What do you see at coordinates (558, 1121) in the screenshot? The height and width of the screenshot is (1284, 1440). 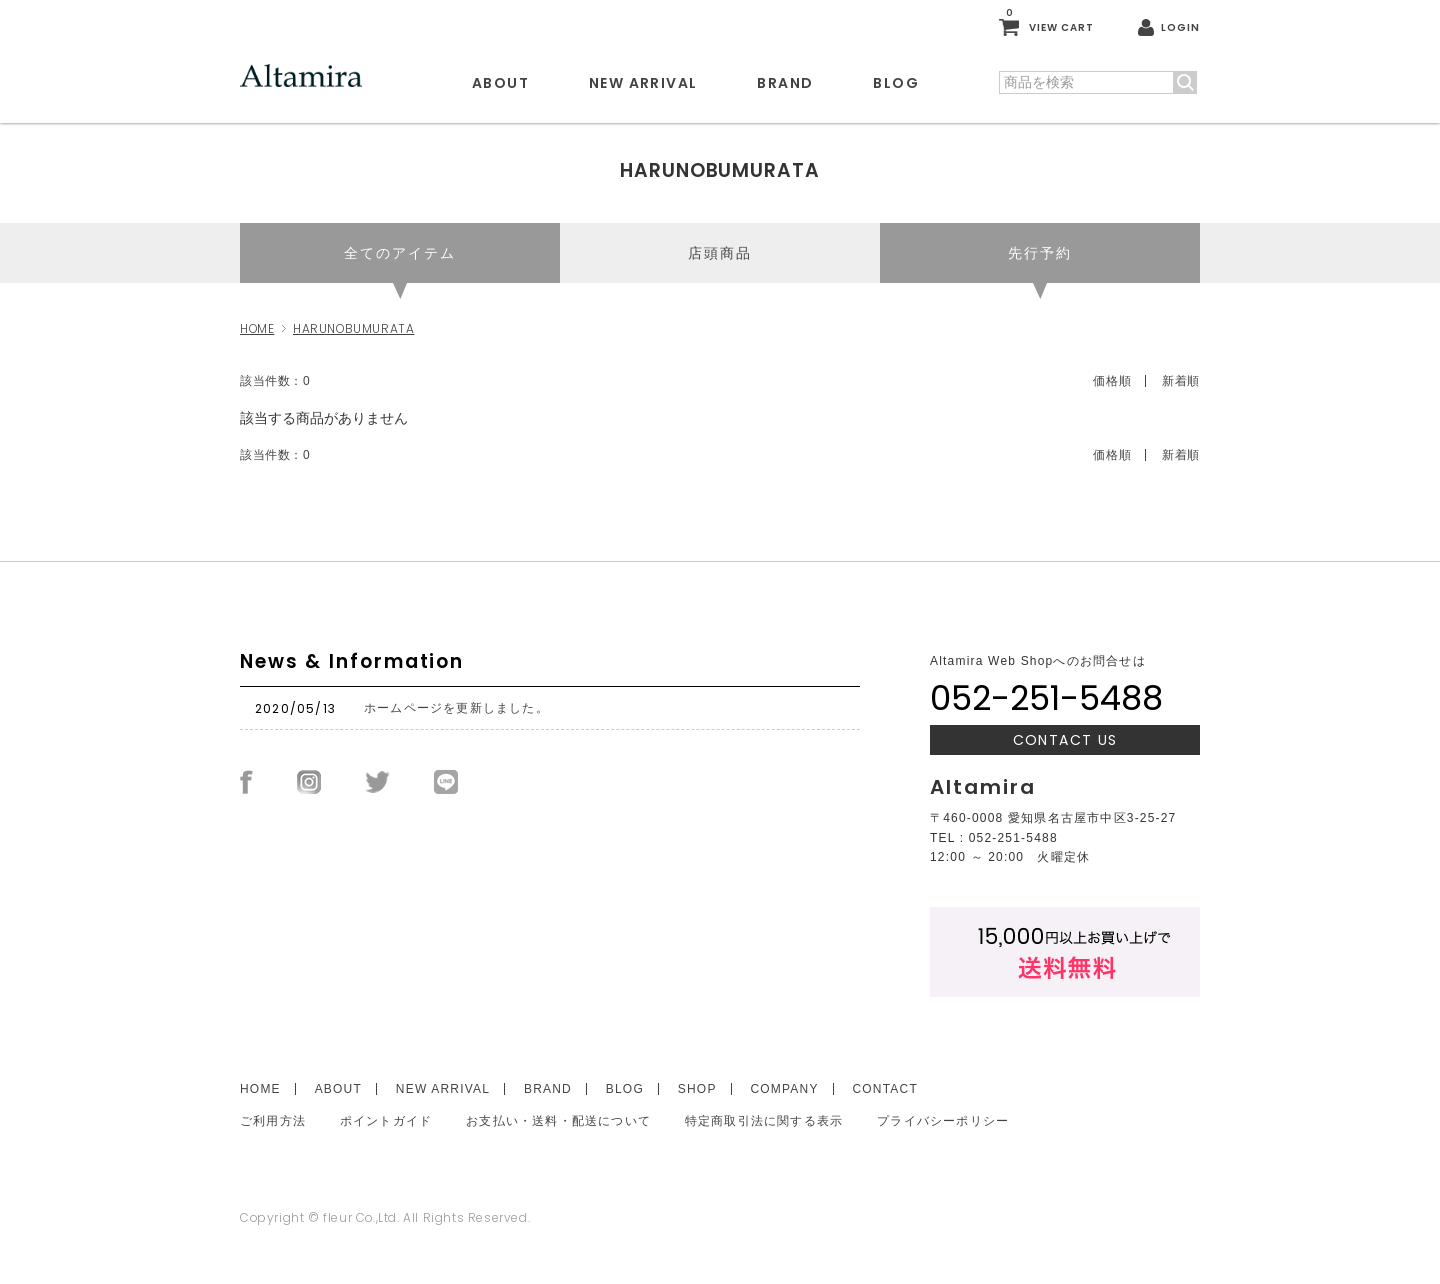 I see `お支払い・送料・配送について` at bounding box center [558, 1121].